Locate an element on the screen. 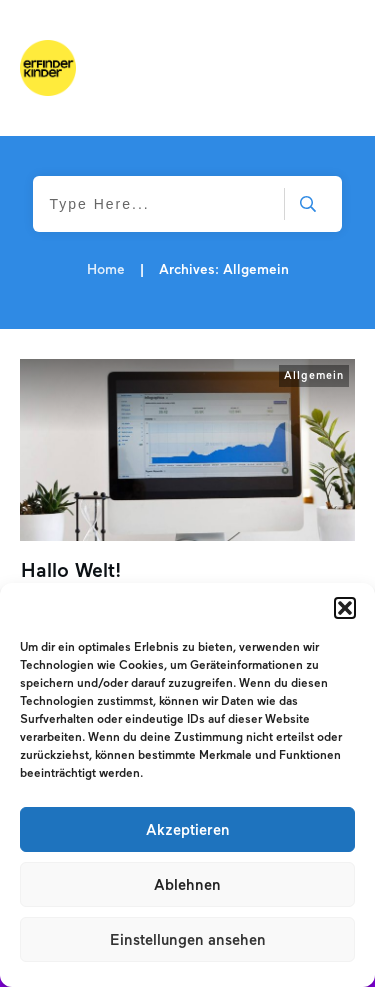 The height and width of the screenshot is (987, 375). [button] is located at coordinates (345, 608).